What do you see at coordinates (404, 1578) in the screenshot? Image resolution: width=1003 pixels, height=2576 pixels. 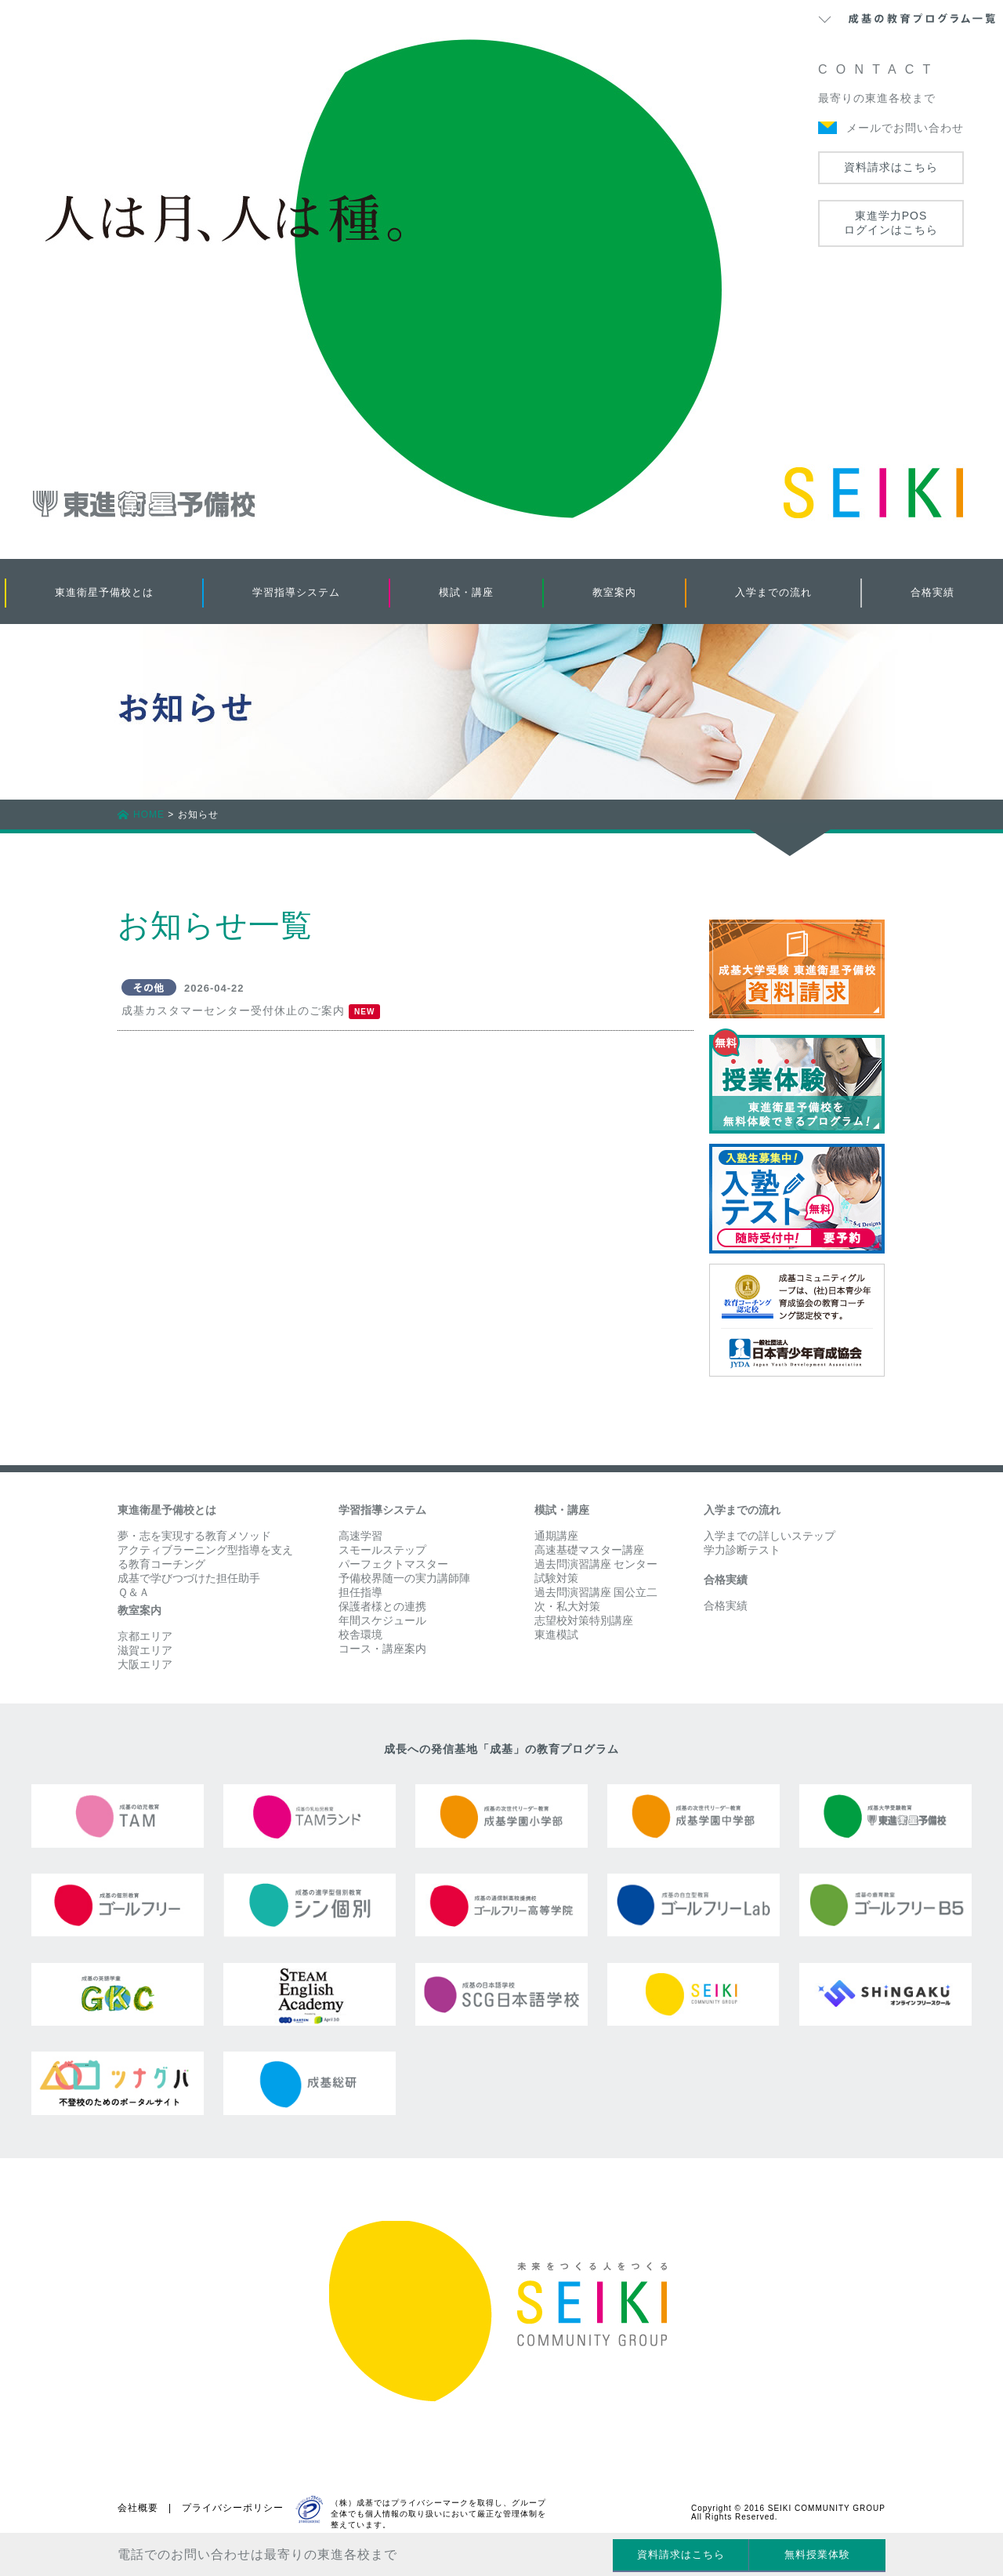 I see `予備校界随一の実力講師陣` at bounding box center [404, 1578].